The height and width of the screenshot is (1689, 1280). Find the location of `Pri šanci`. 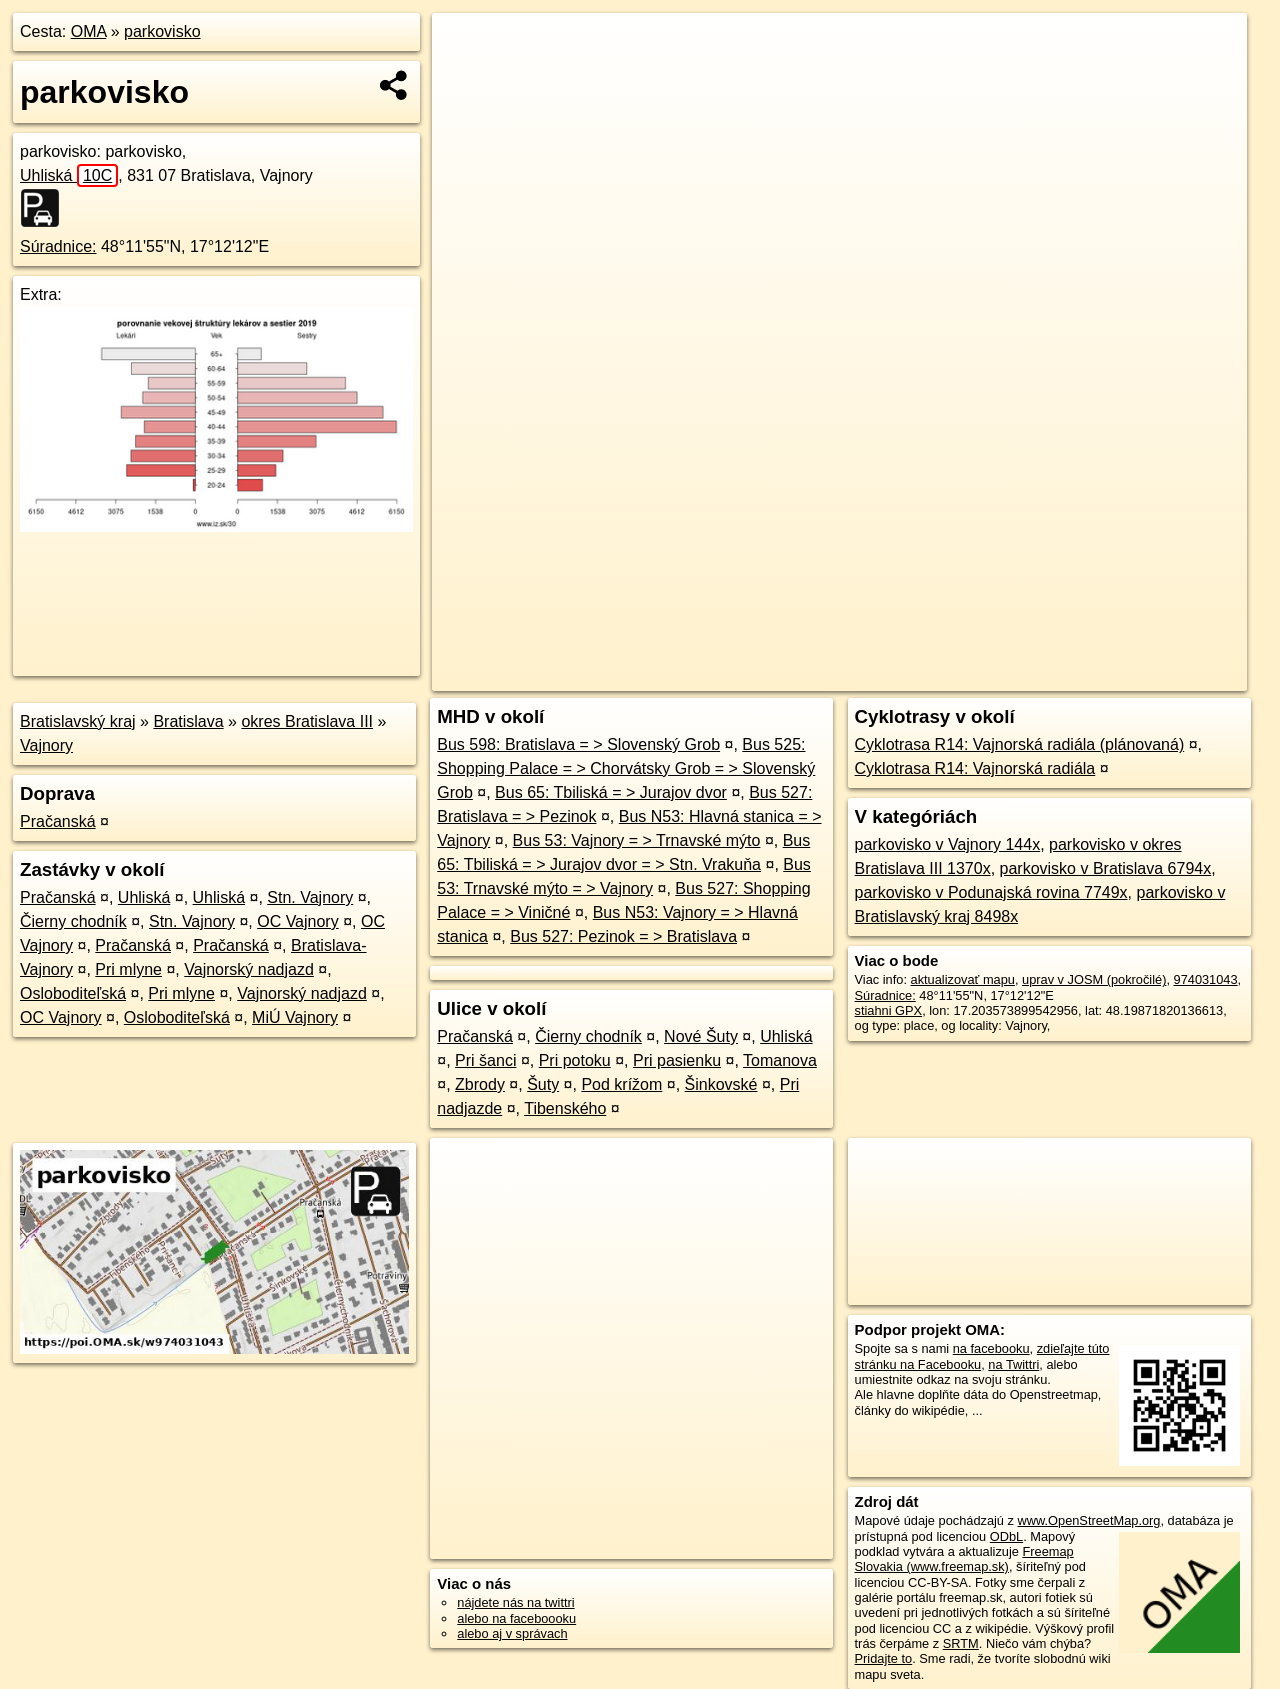

Pri šanci is located at coordinates (485, 1060).